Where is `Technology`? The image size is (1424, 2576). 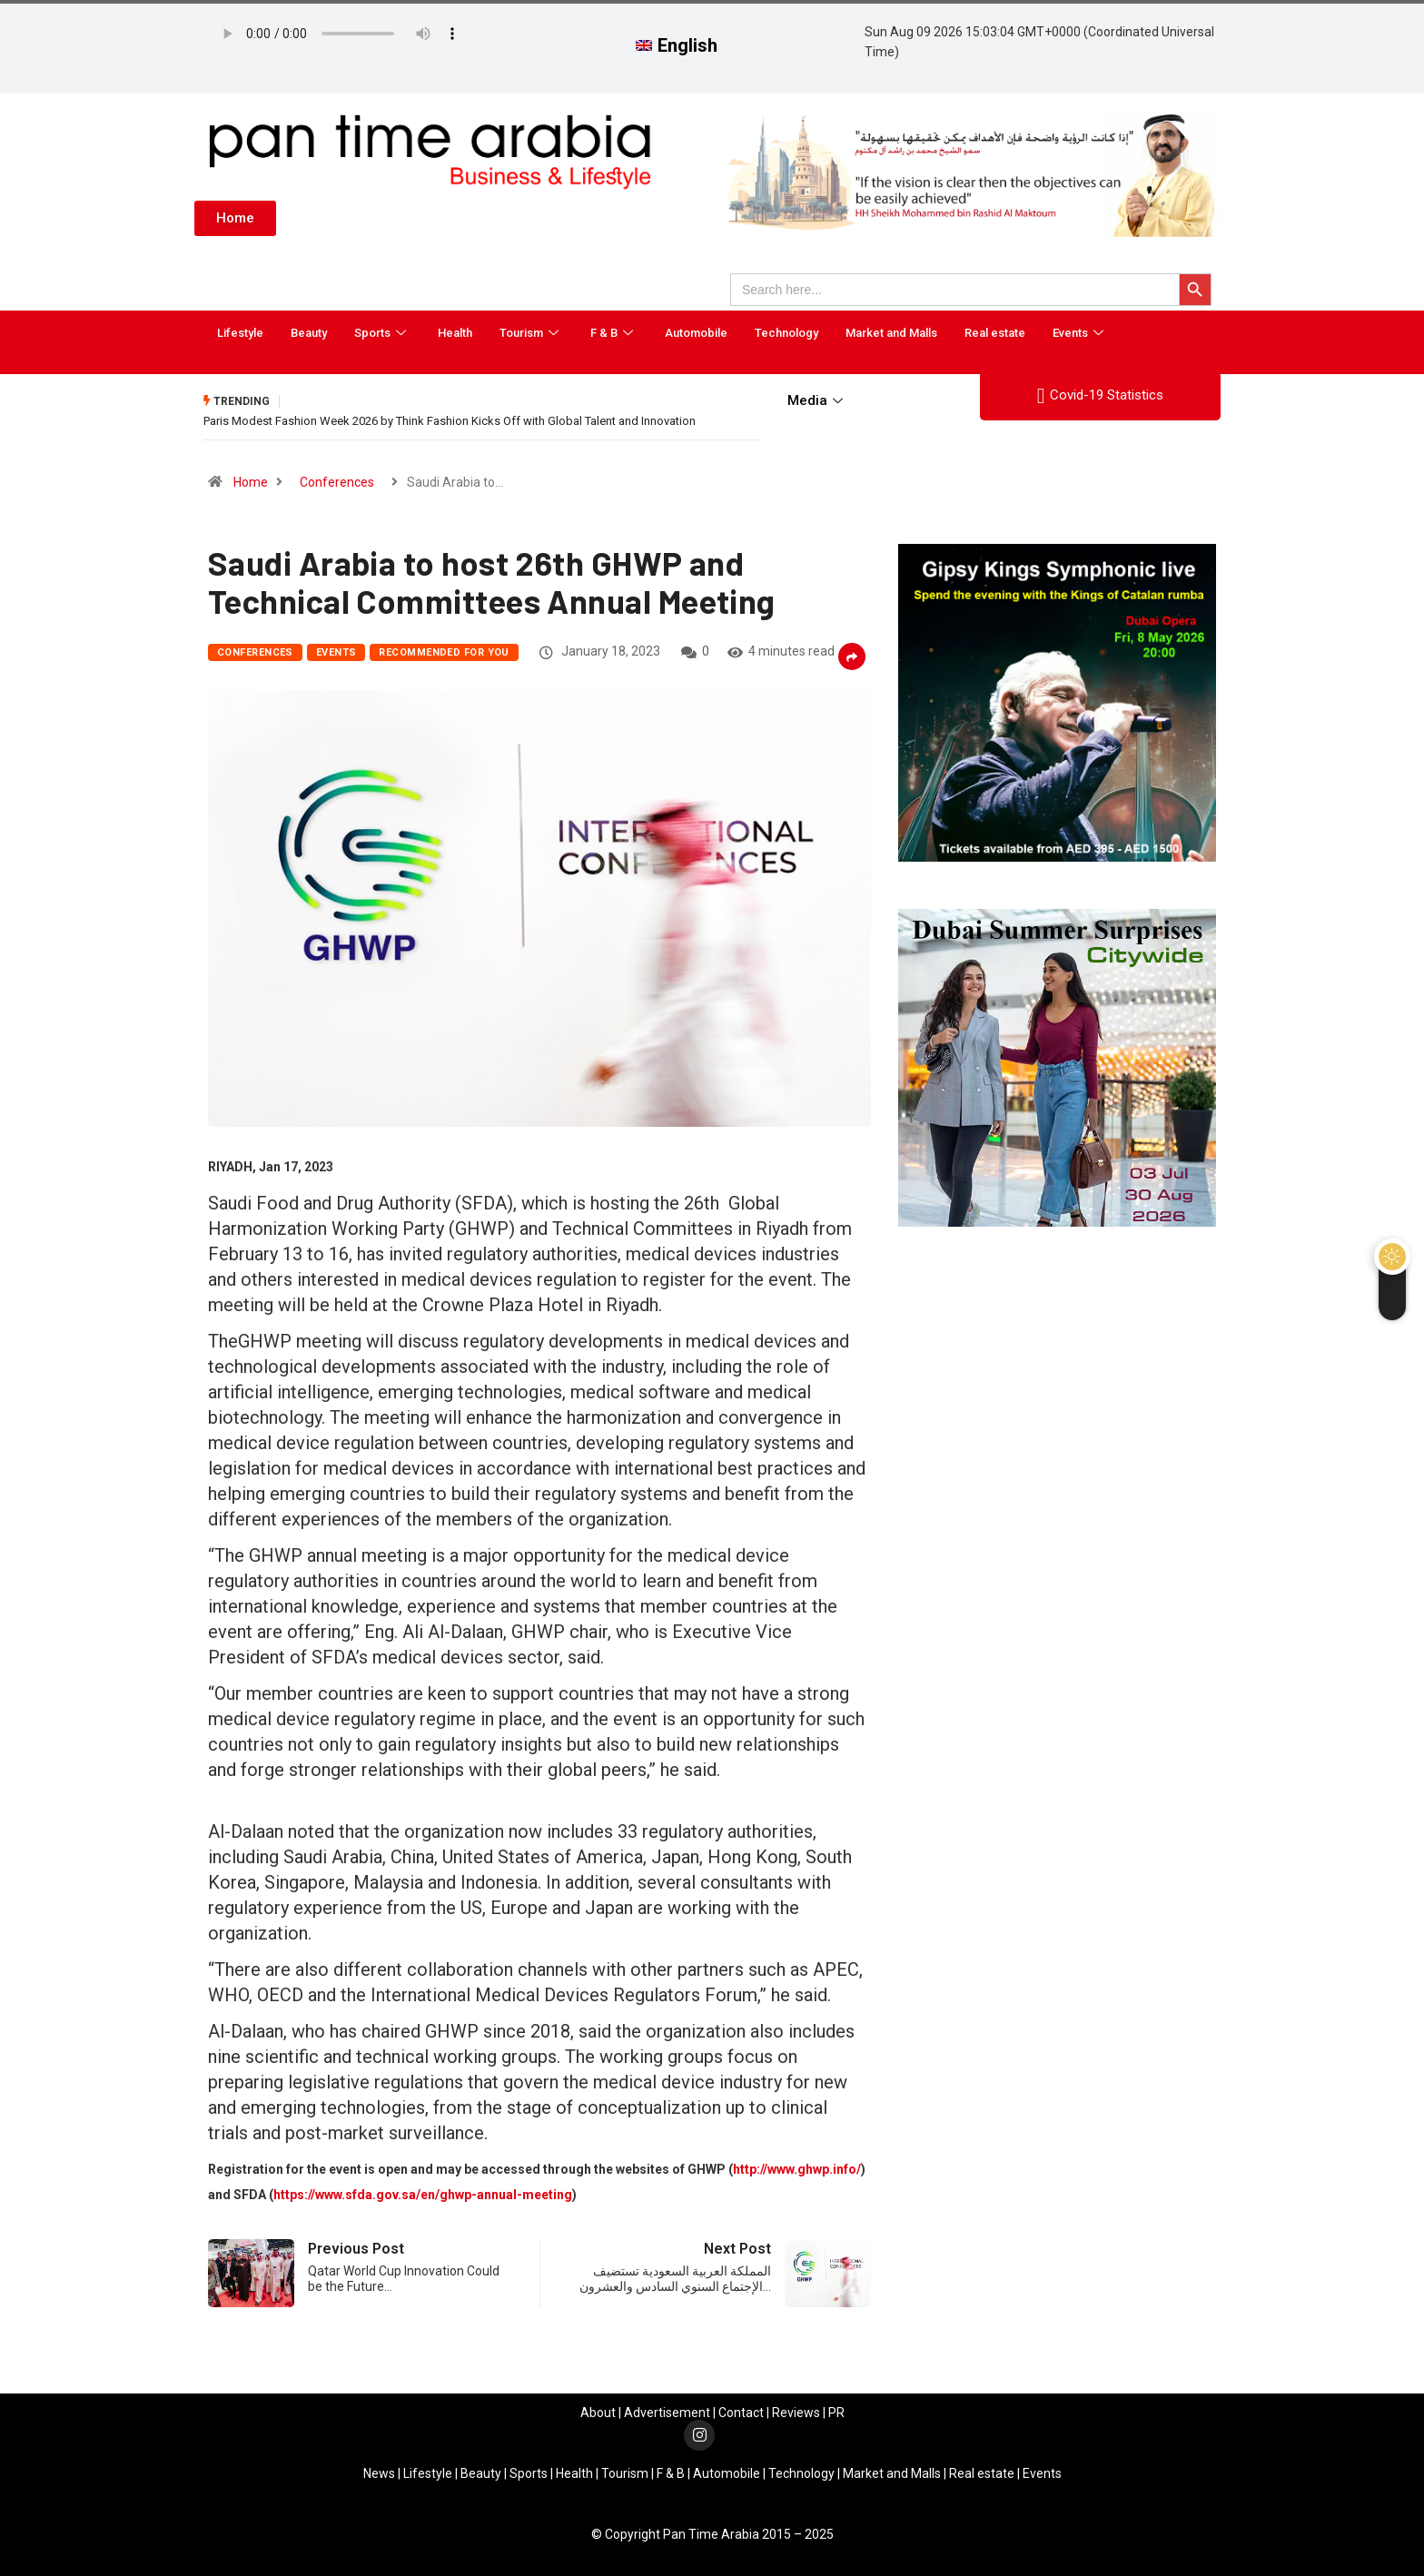
Technology is located at coordinates (786, 333).